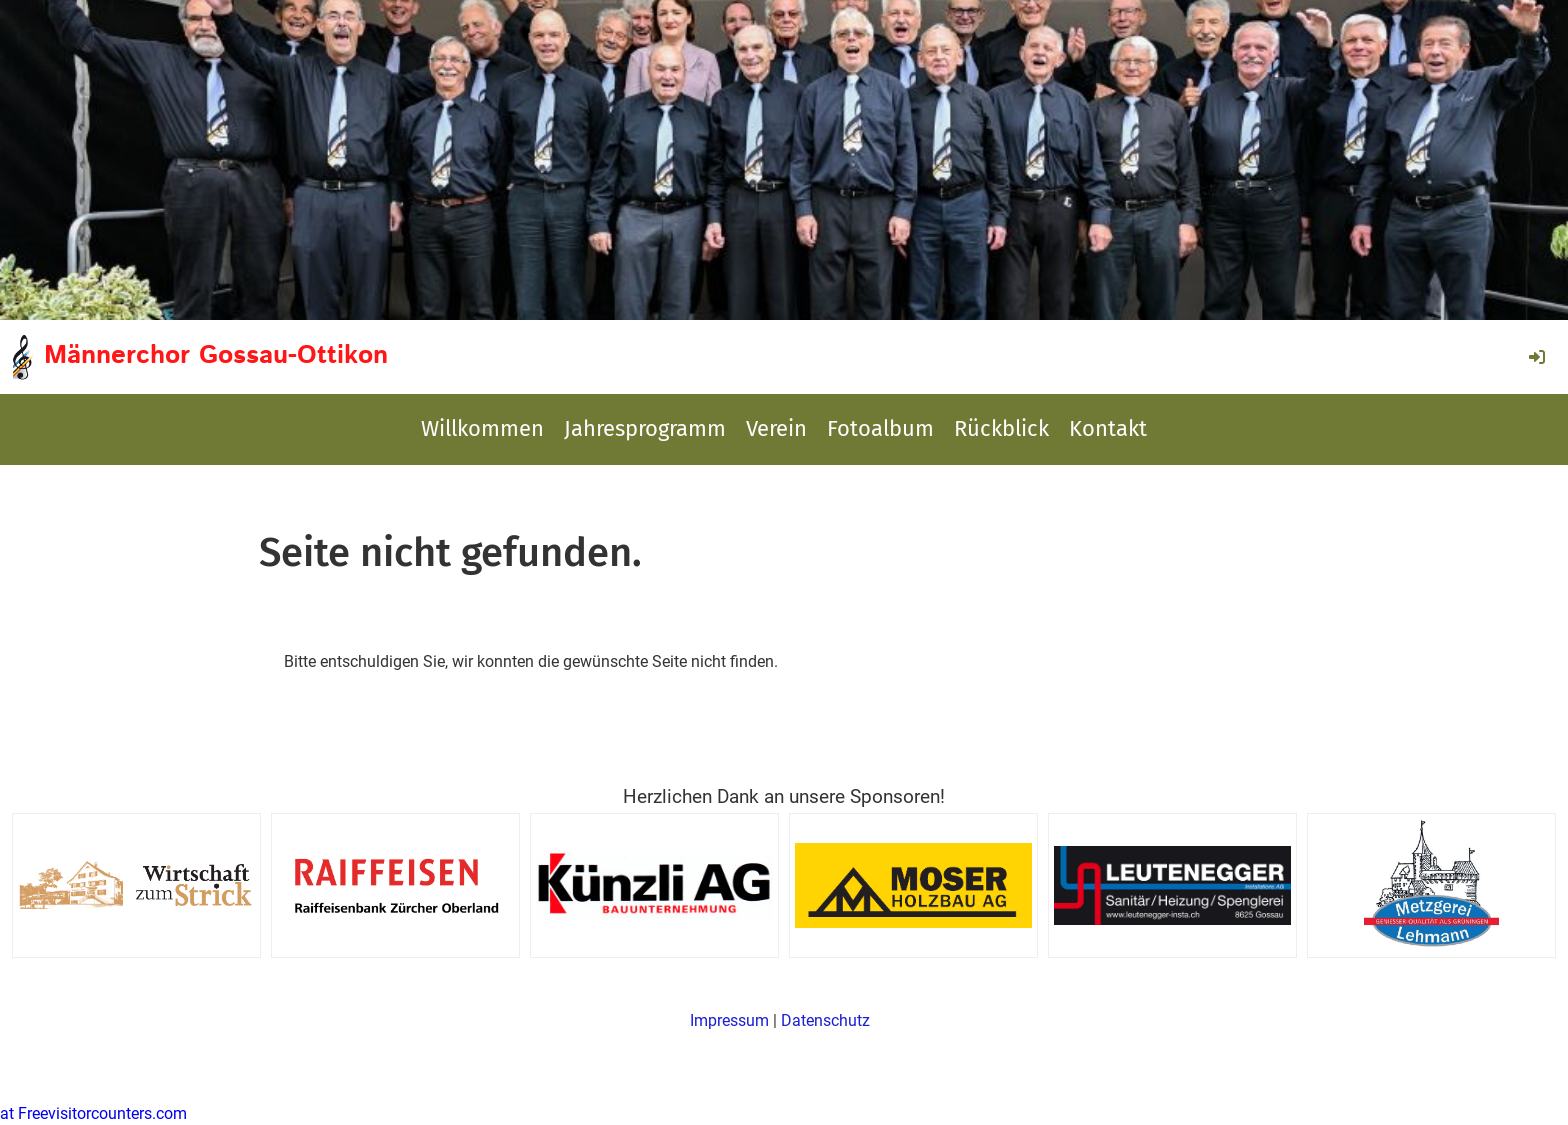 The image size is (1568, 1125). What do you see at coordinates (729, 1020) in the screenshot?
I see `Impressum` at bounding box center [729, 1020].